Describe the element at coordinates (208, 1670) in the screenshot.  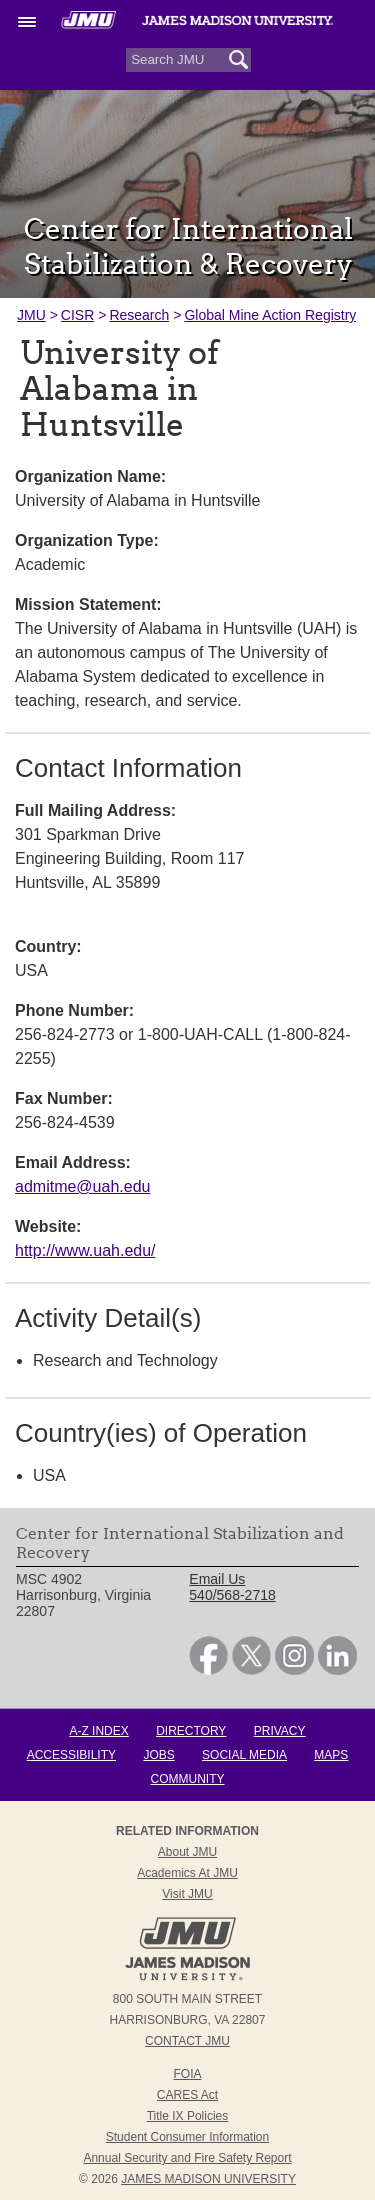
I see `[link]` at that location.